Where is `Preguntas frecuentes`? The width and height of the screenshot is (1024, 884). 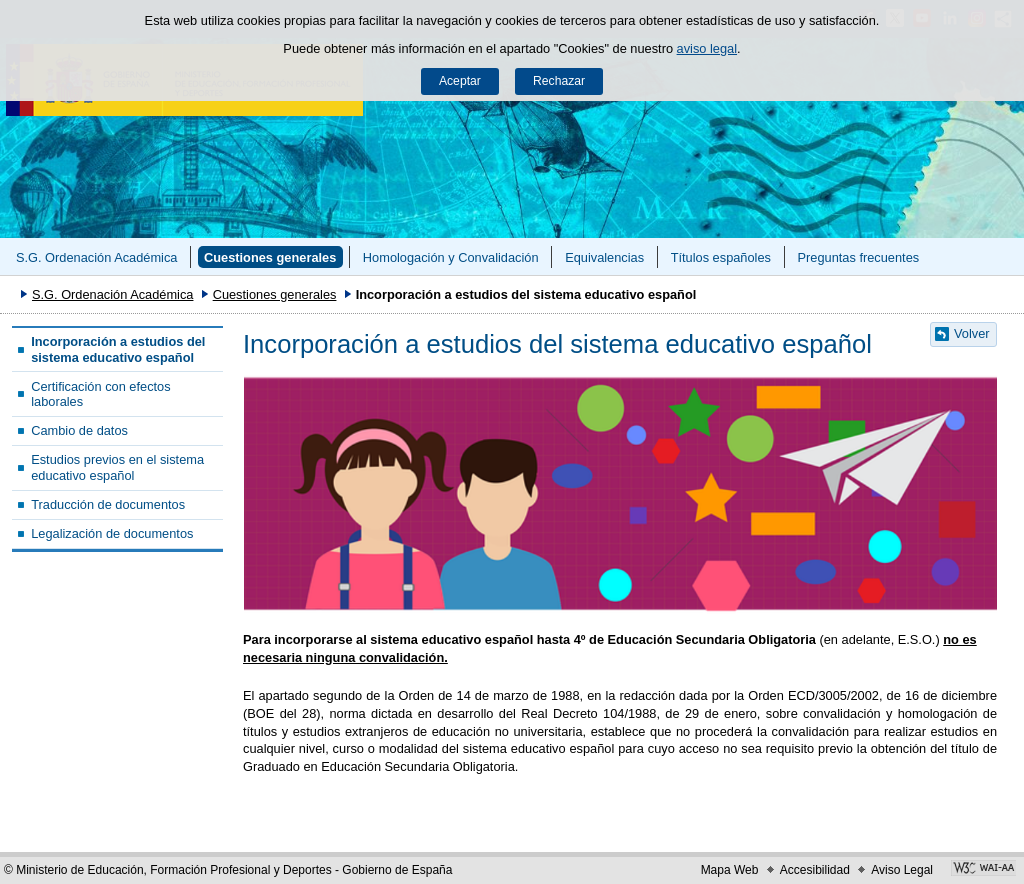
Preguntas frecuentes is located at coordinates (859, 257).